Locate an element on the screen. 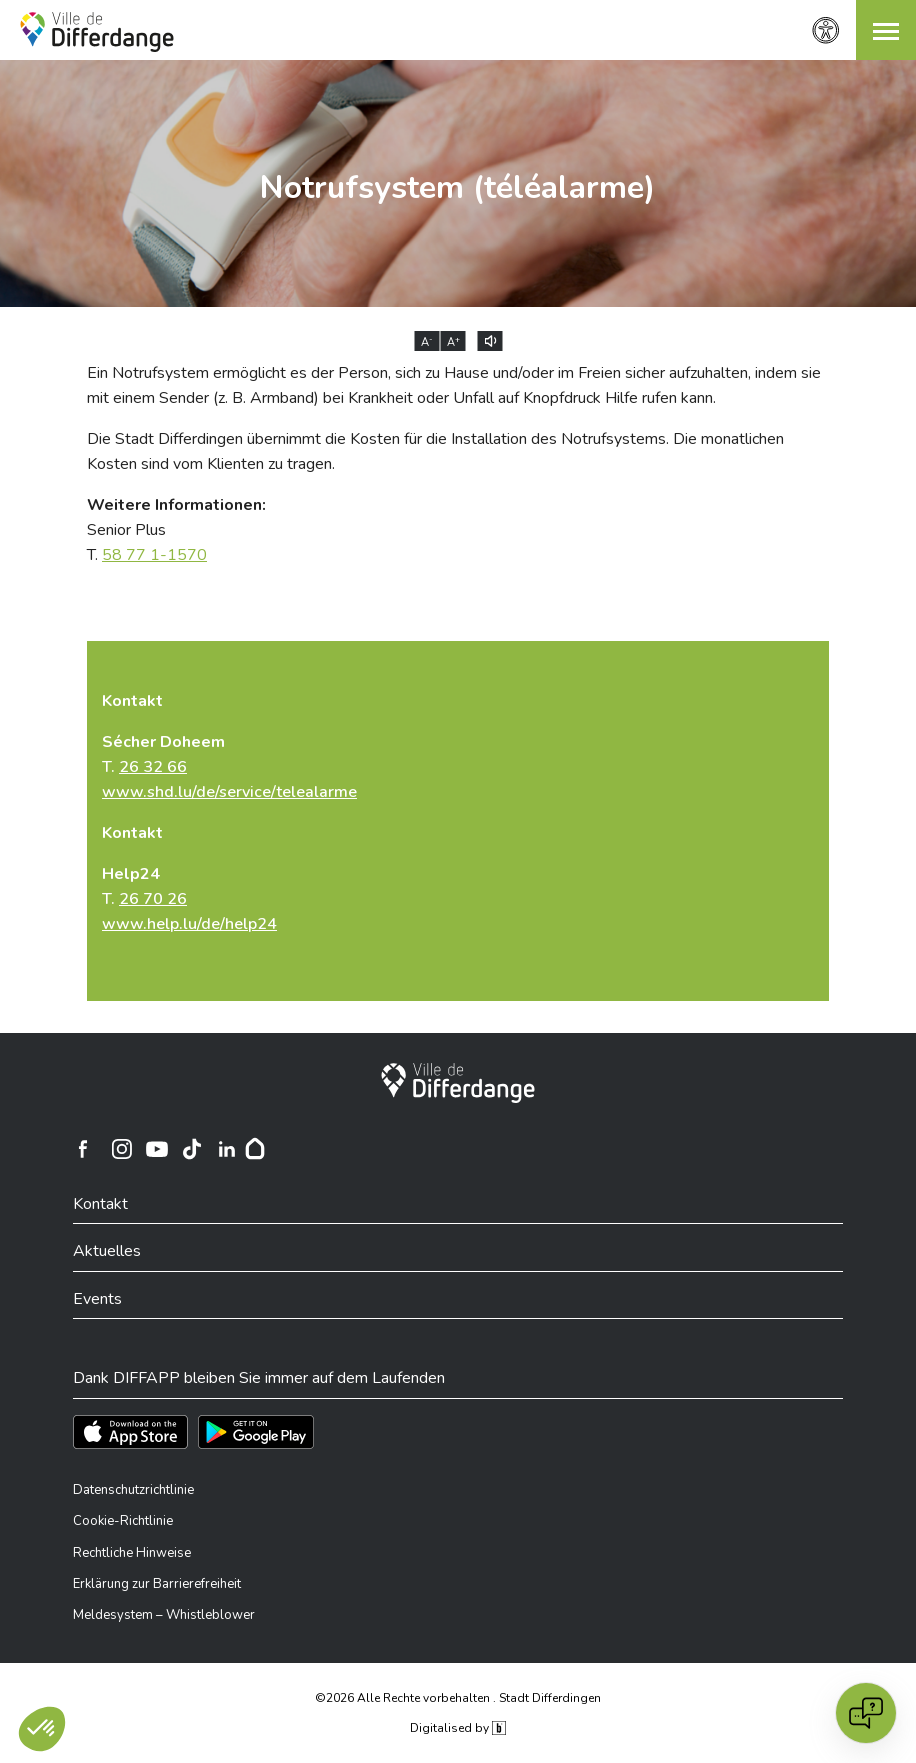 The image size is (916, 1763). [Zugänglichkeitseinstellungen] is located at coordinates (826, 30).